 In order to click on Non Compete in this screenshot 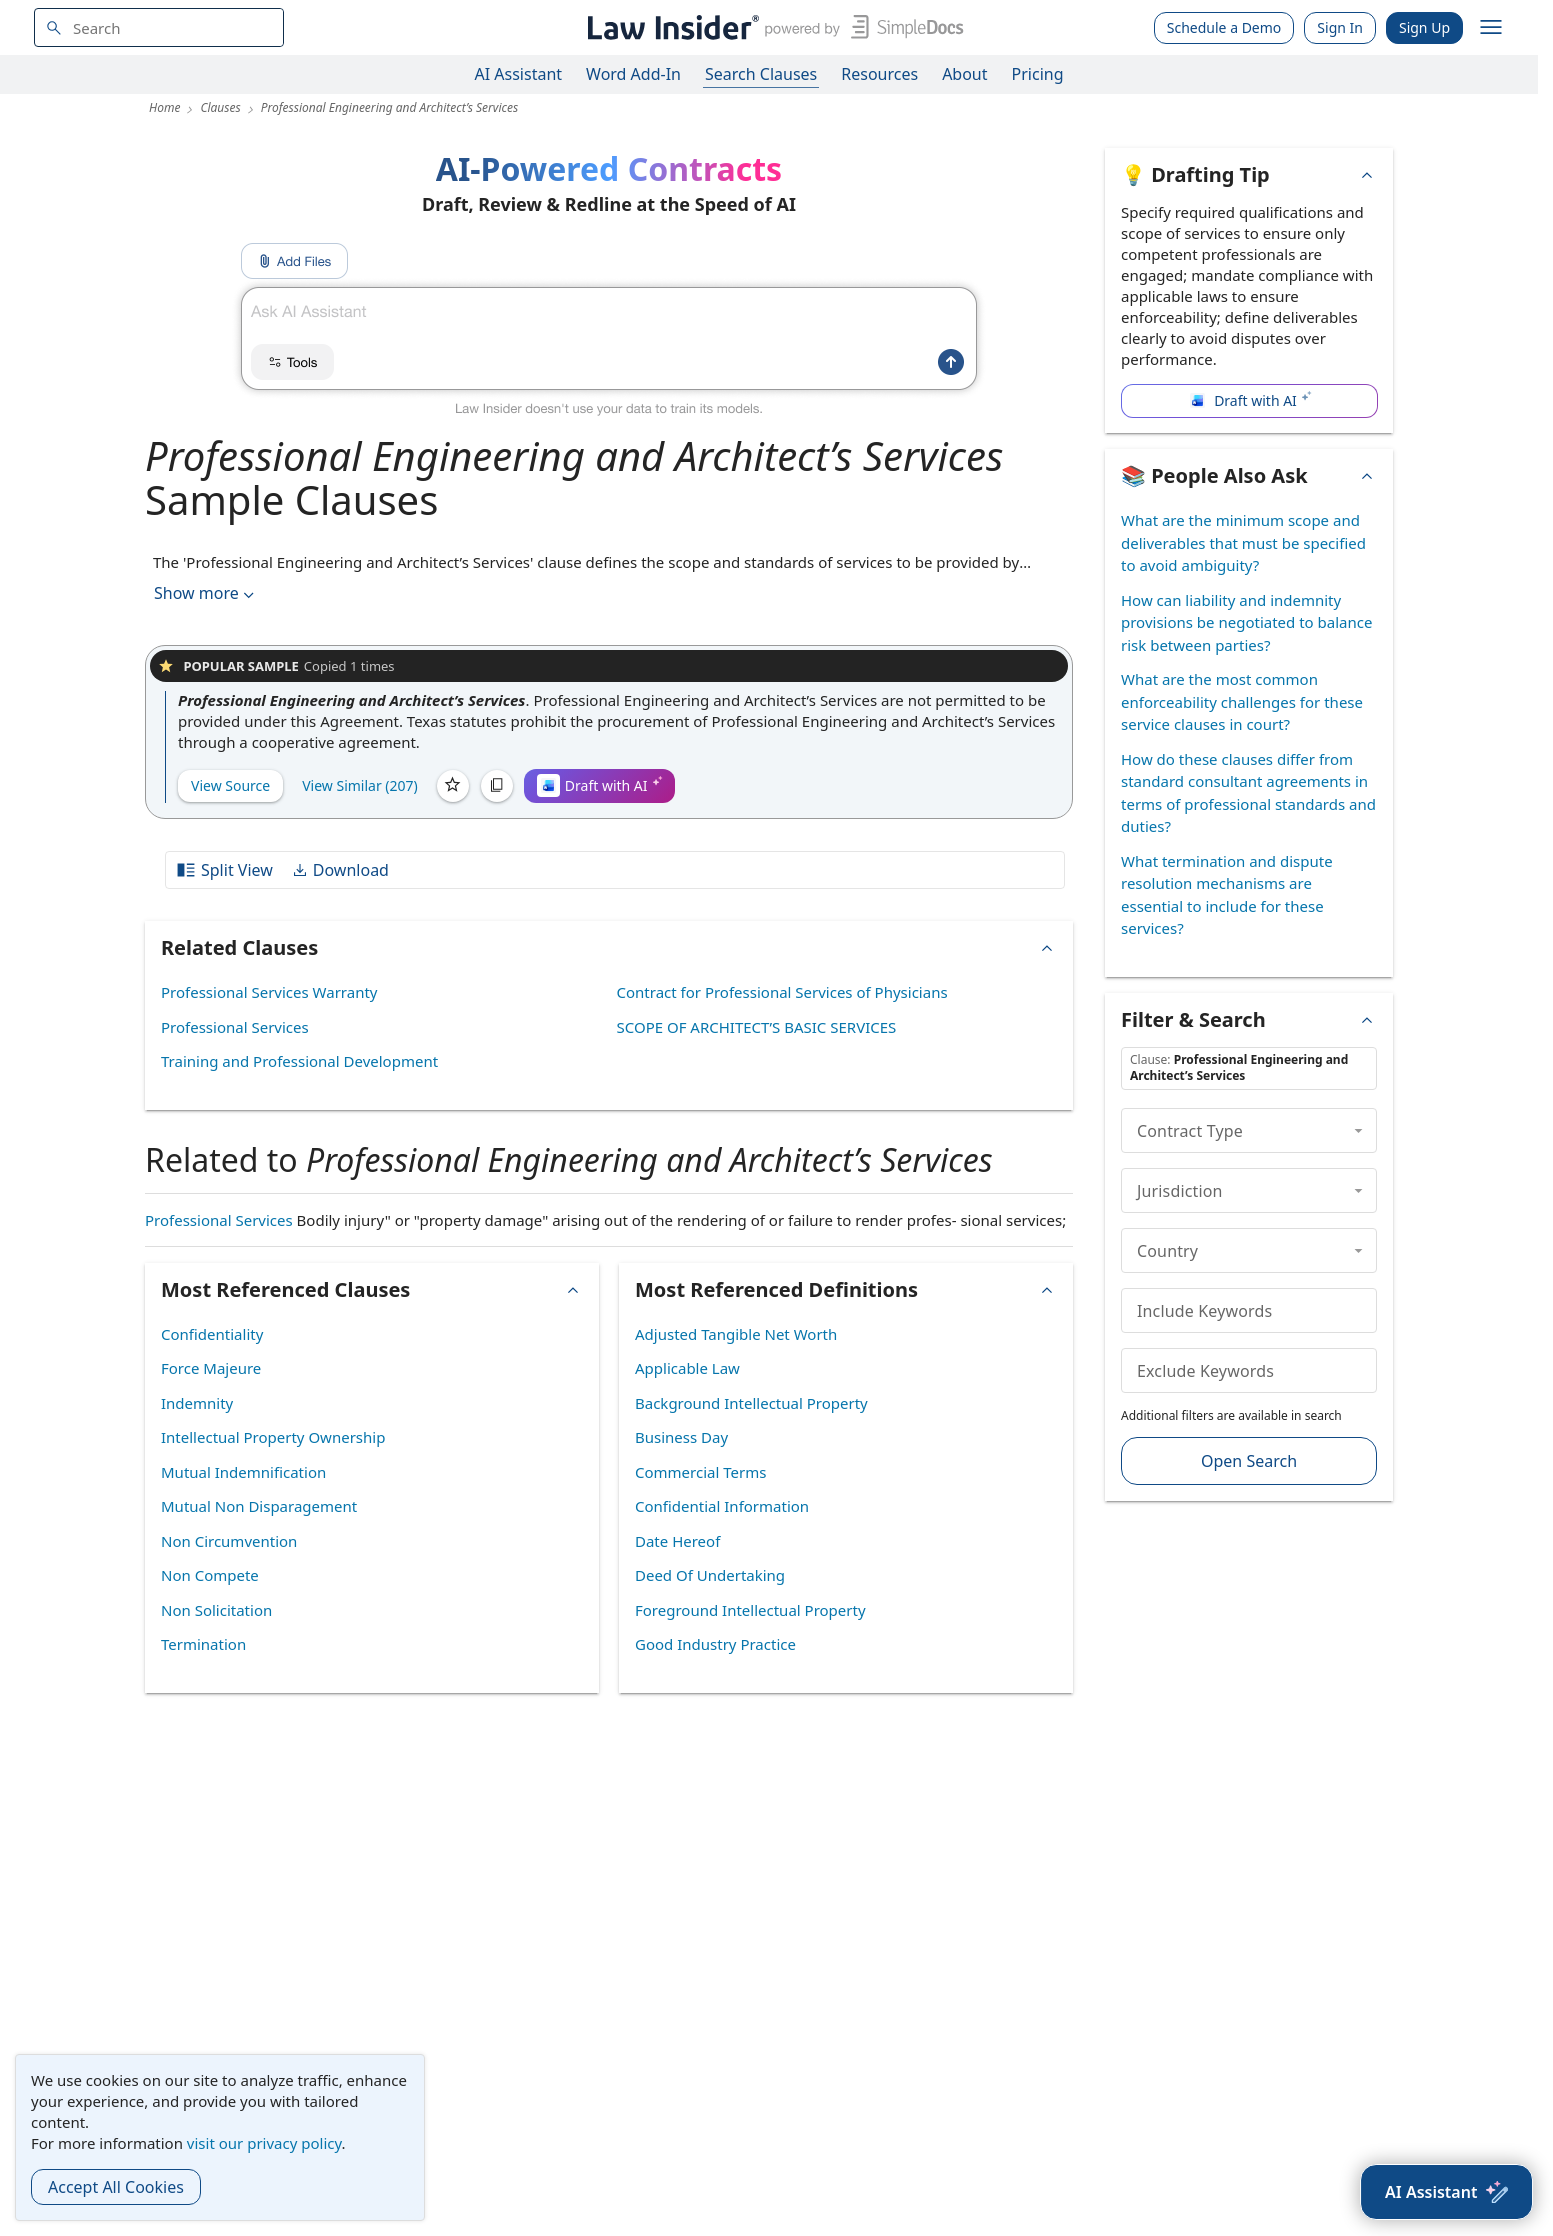, I will do `click(210, 1575)`.